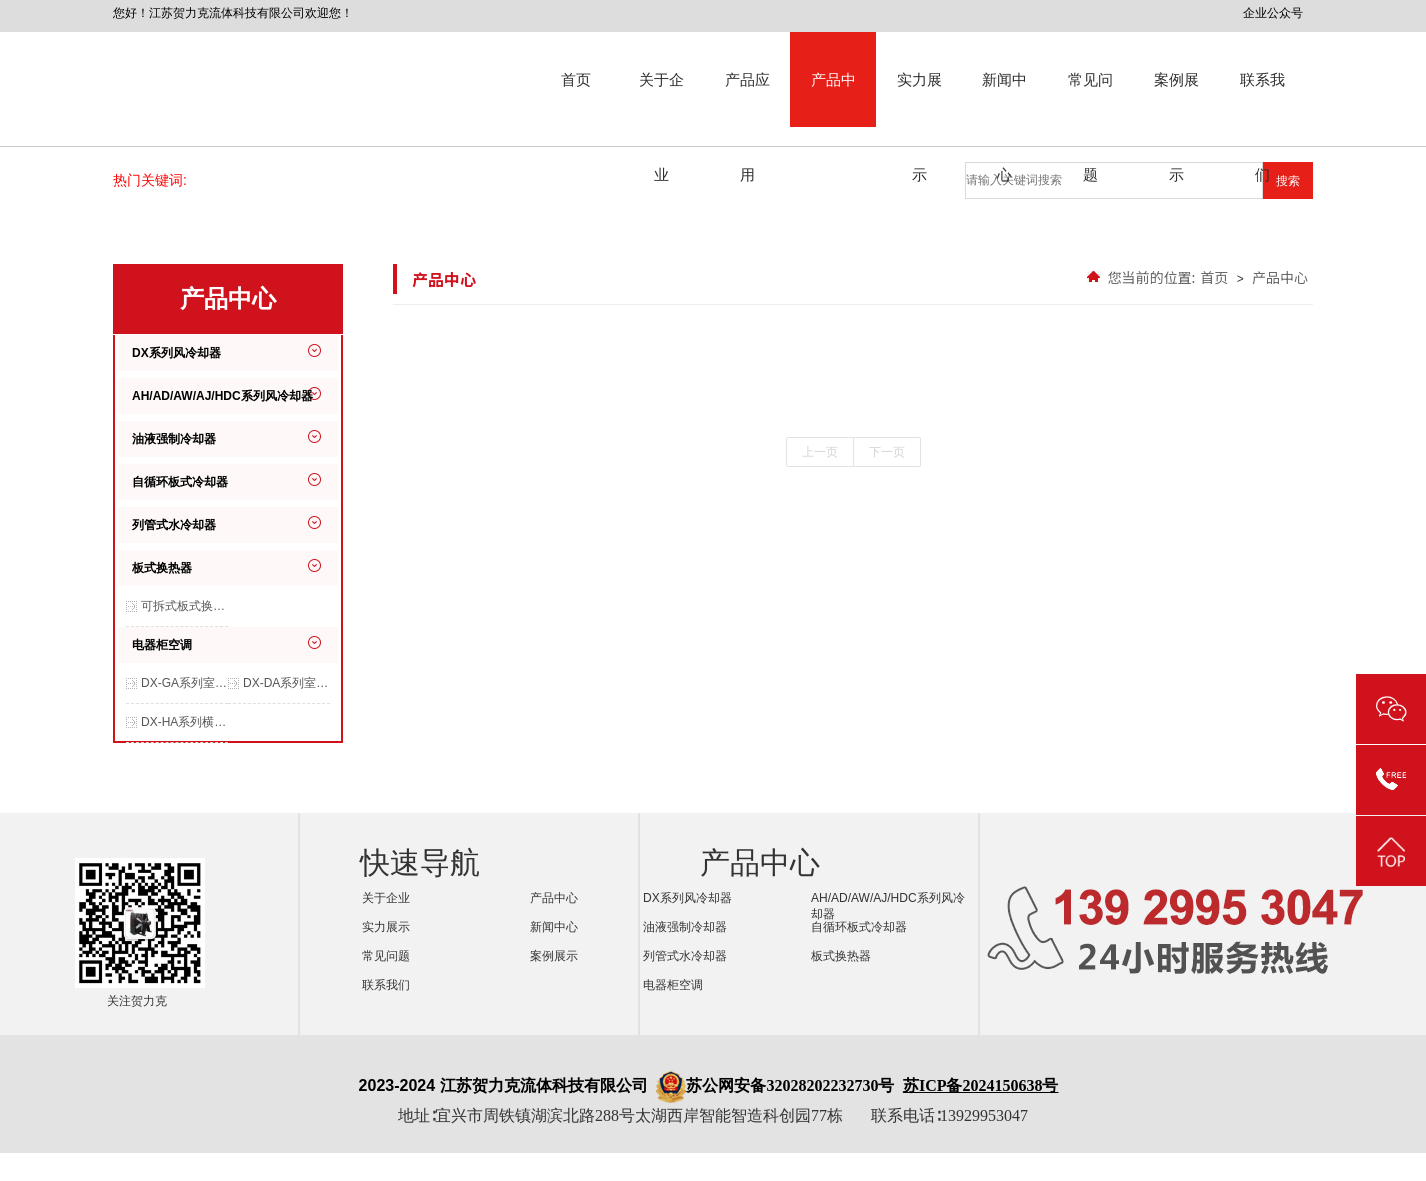  Describe the element at coordinates (820, 452) in the screenshot. I see `上一页` at that location.